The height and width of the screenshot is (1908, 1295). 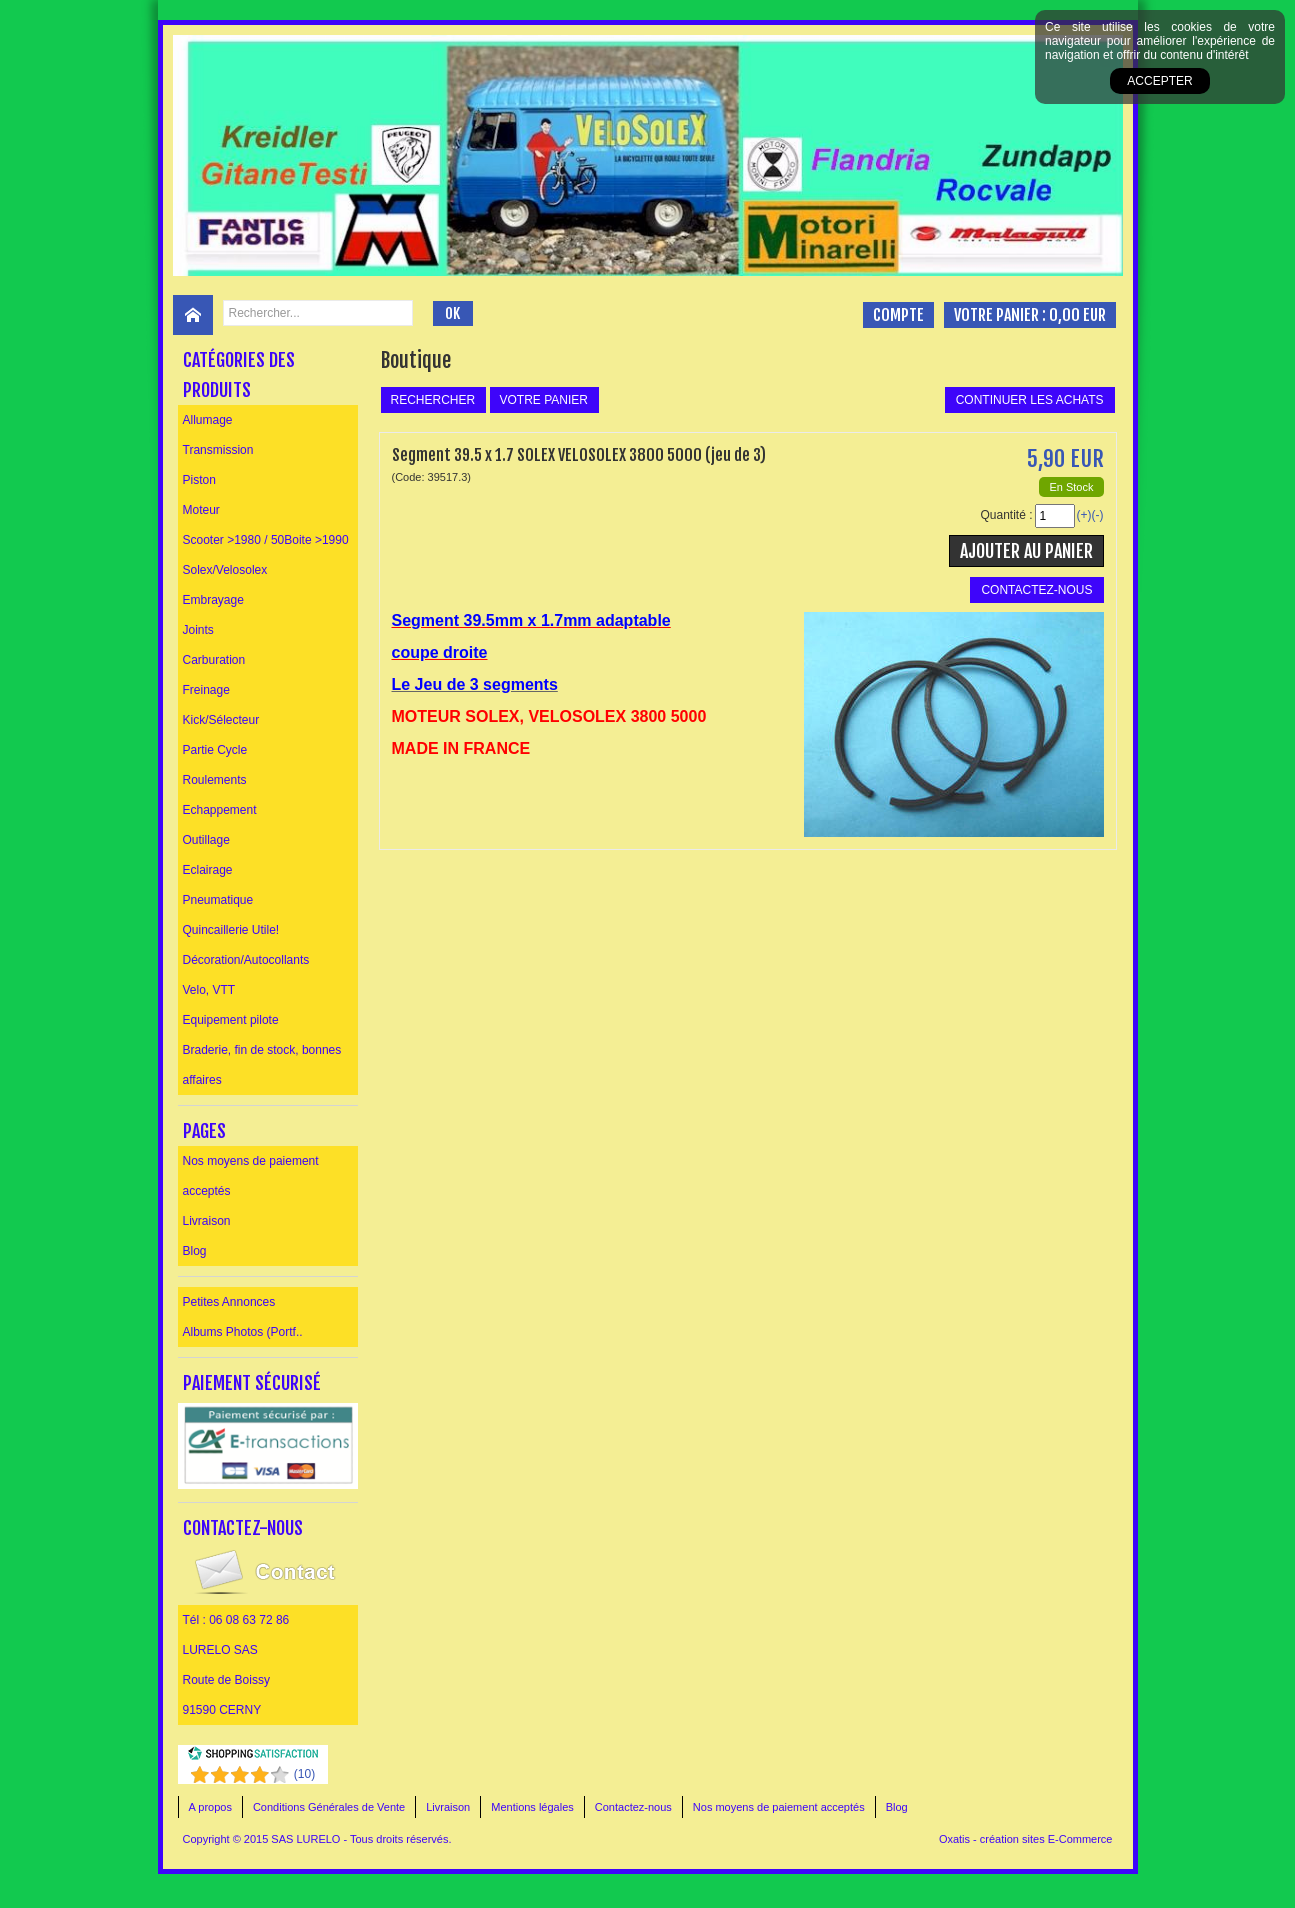 I want to click on Livraison, so click(x=207, y=1221).